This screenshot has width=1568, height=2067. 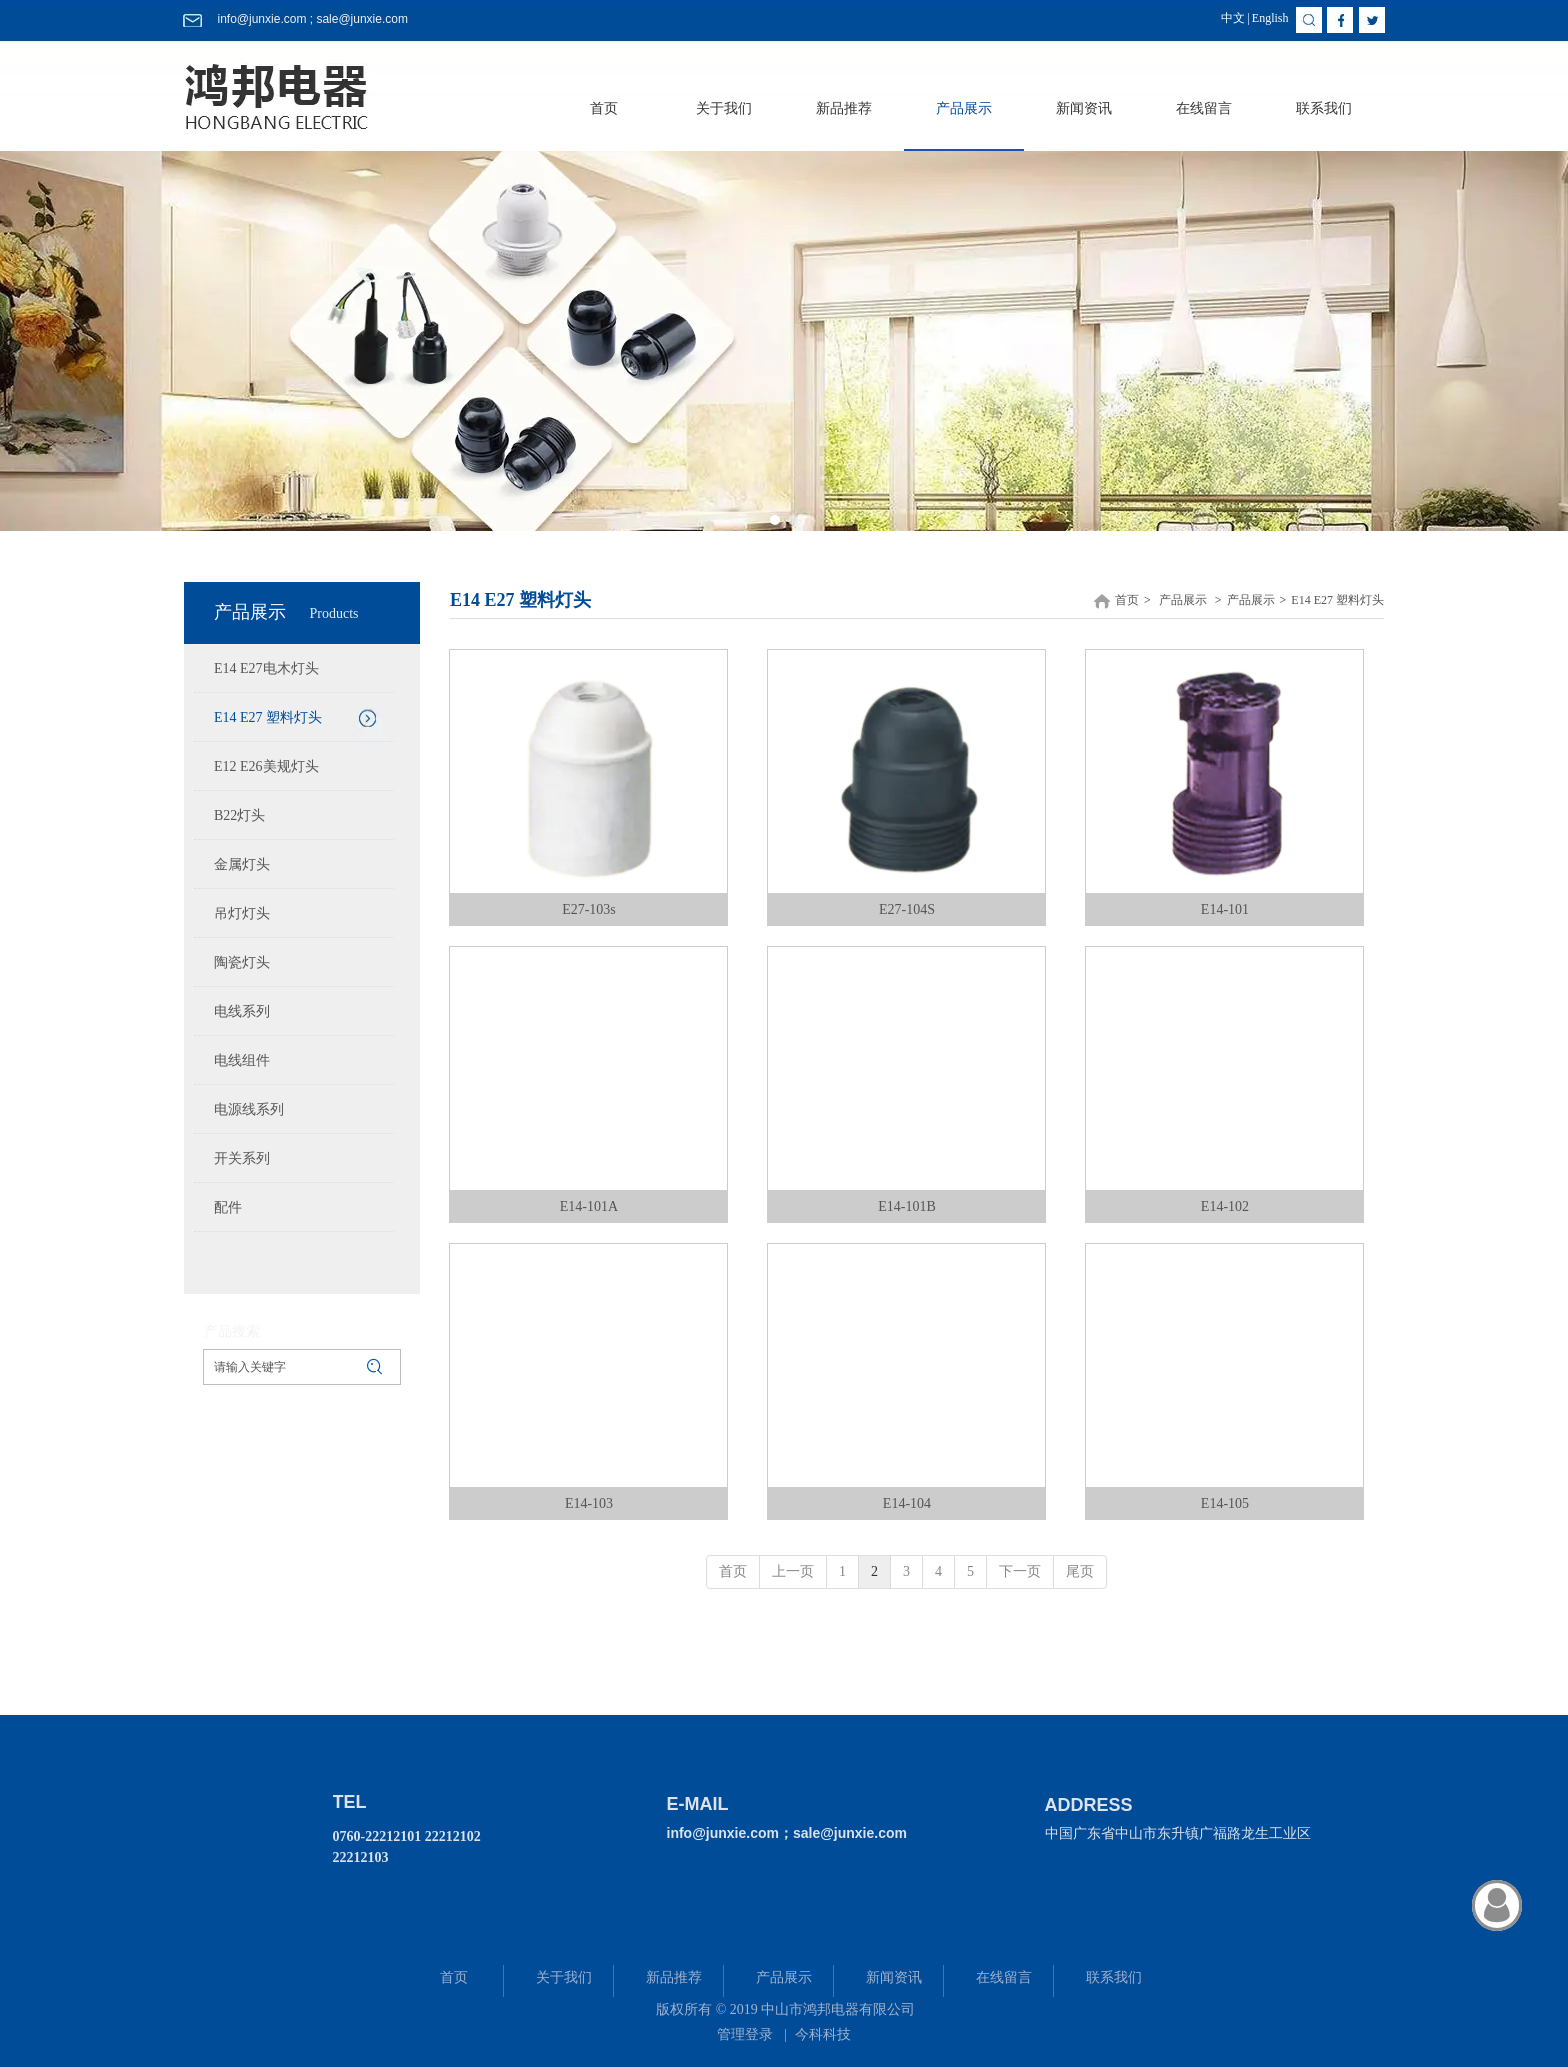 I want to click on 今科科技, so click(x=823, y=2034).